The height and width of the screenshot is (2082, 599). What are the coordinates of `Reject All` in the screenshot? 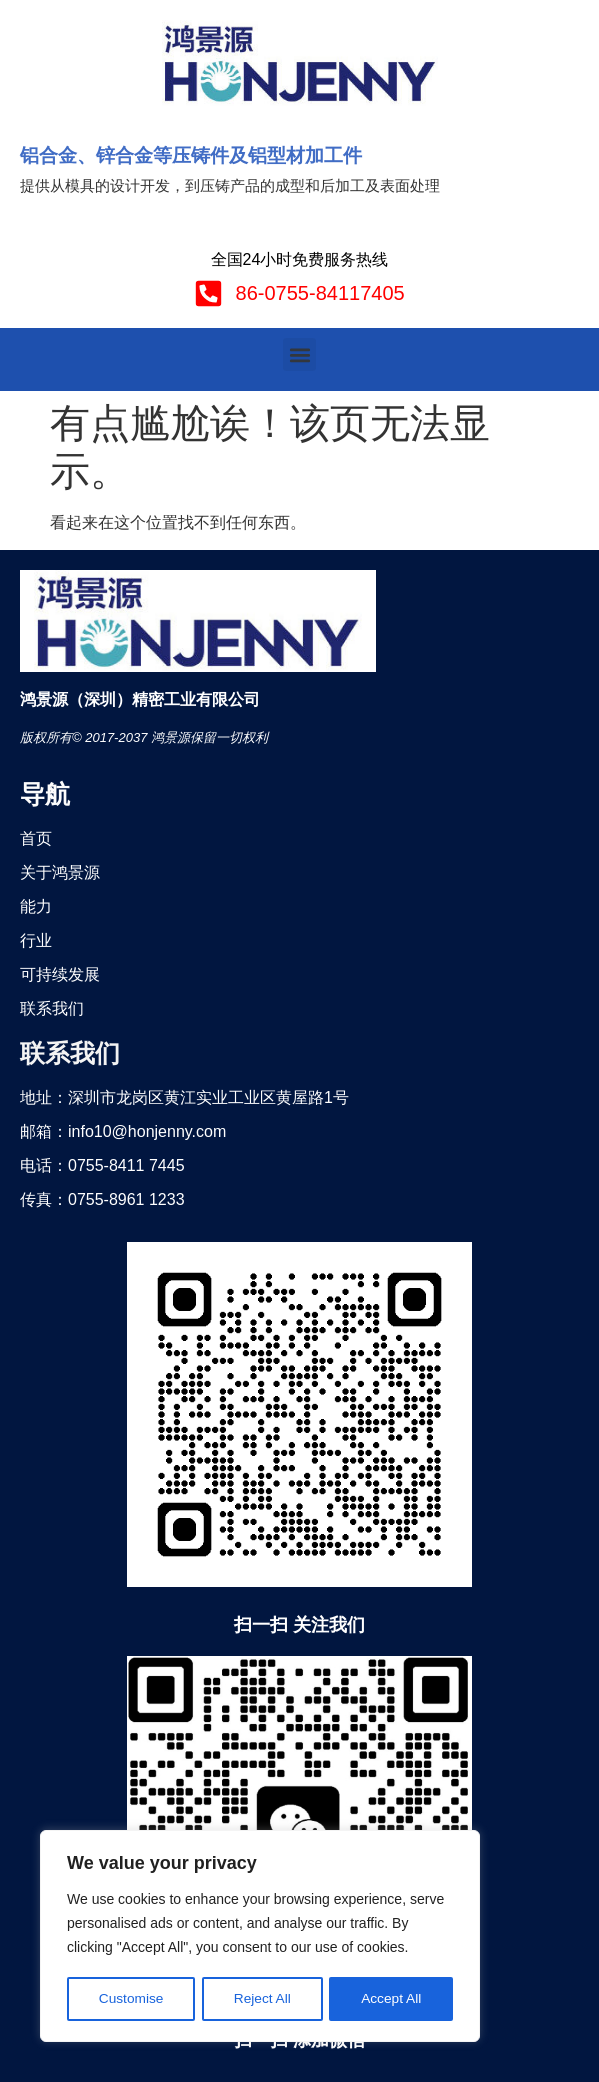 It's located at (262, 1999).